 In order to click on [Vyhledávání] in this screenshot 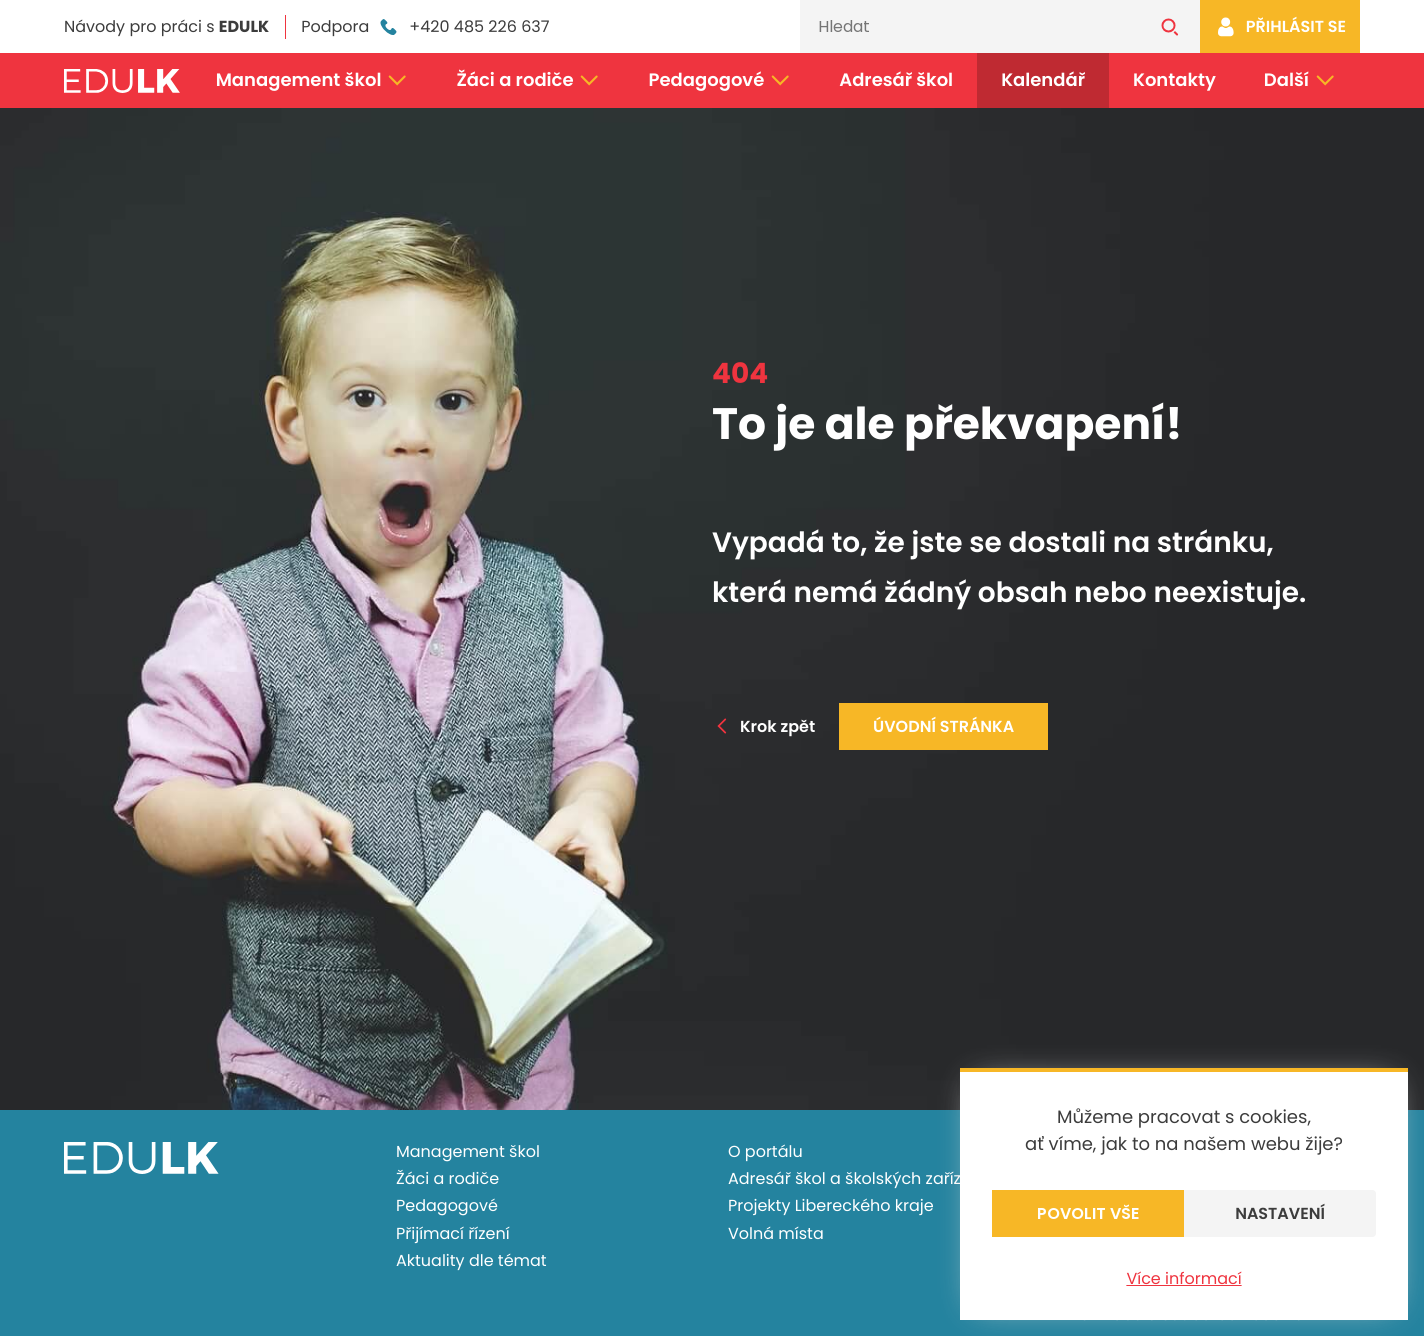, I will do `click(970, 26)`.